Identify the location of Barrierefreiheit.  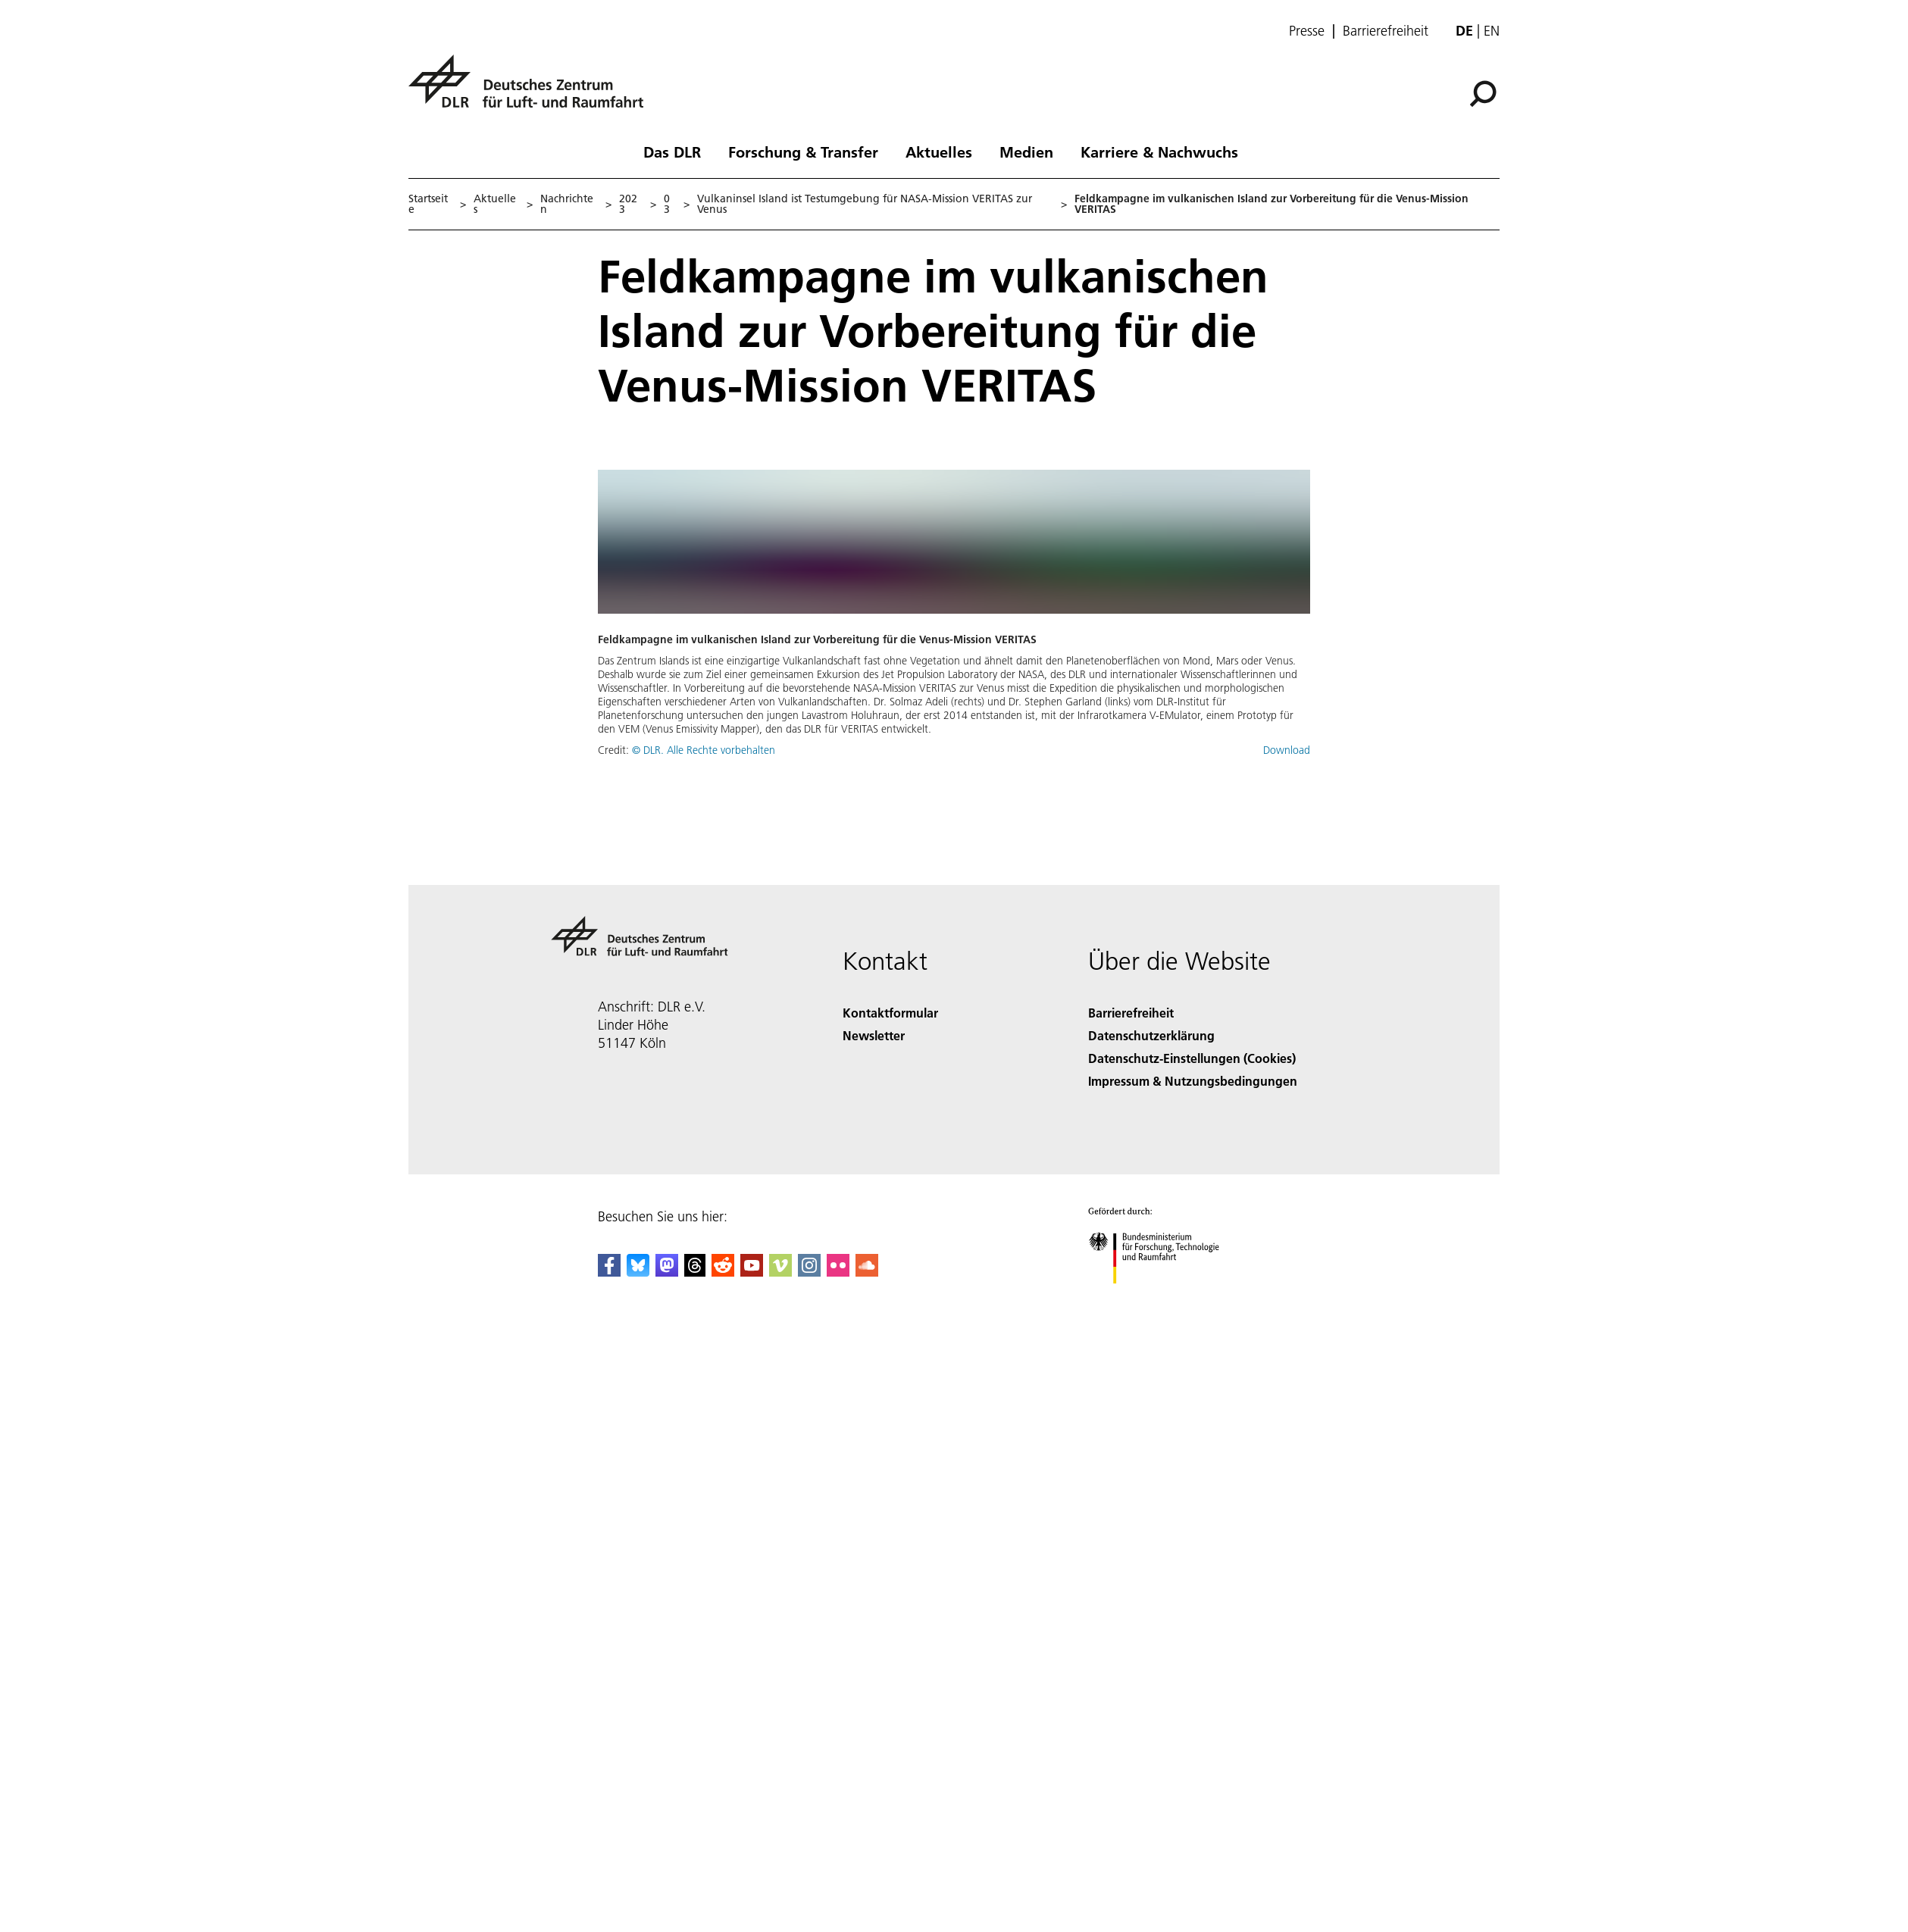
(1385, 31).